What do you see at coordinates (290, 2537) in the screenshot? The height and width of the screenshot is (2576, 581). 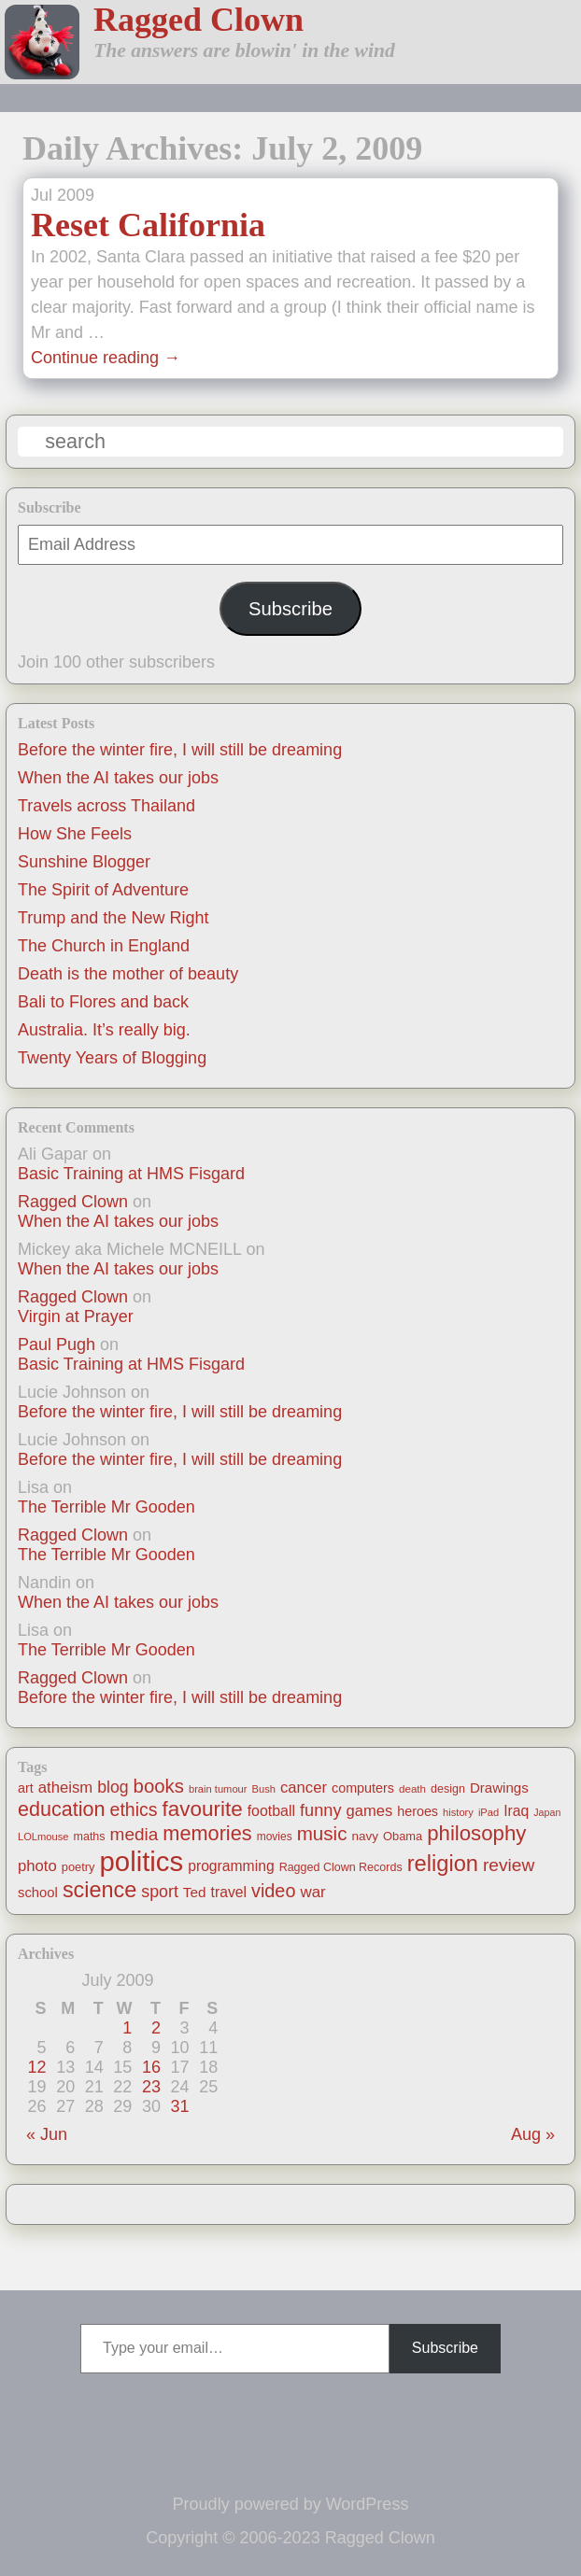 I see `Copyright © 2006-2023 Ragged Clown` at bounding box center [290, 2537].